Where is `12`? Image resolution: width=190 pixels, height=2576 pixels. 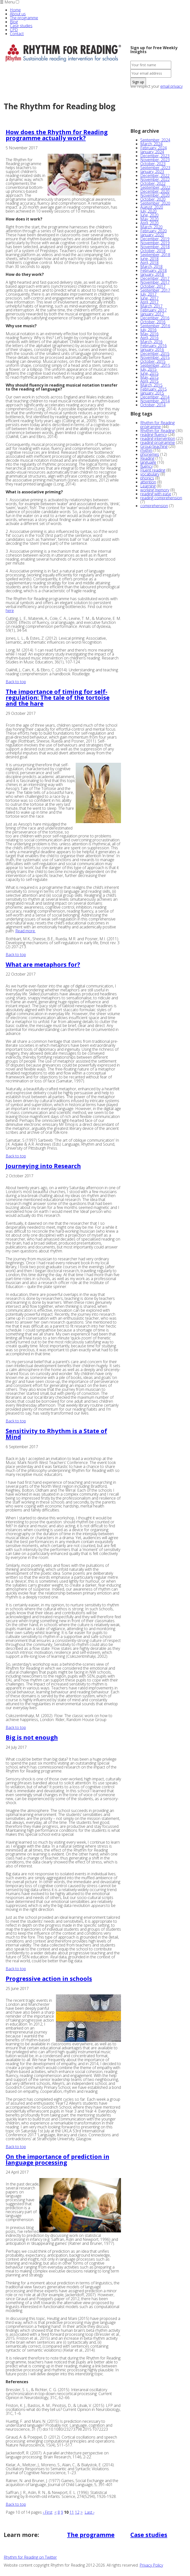
12 is located at coordinates (77, 2512).